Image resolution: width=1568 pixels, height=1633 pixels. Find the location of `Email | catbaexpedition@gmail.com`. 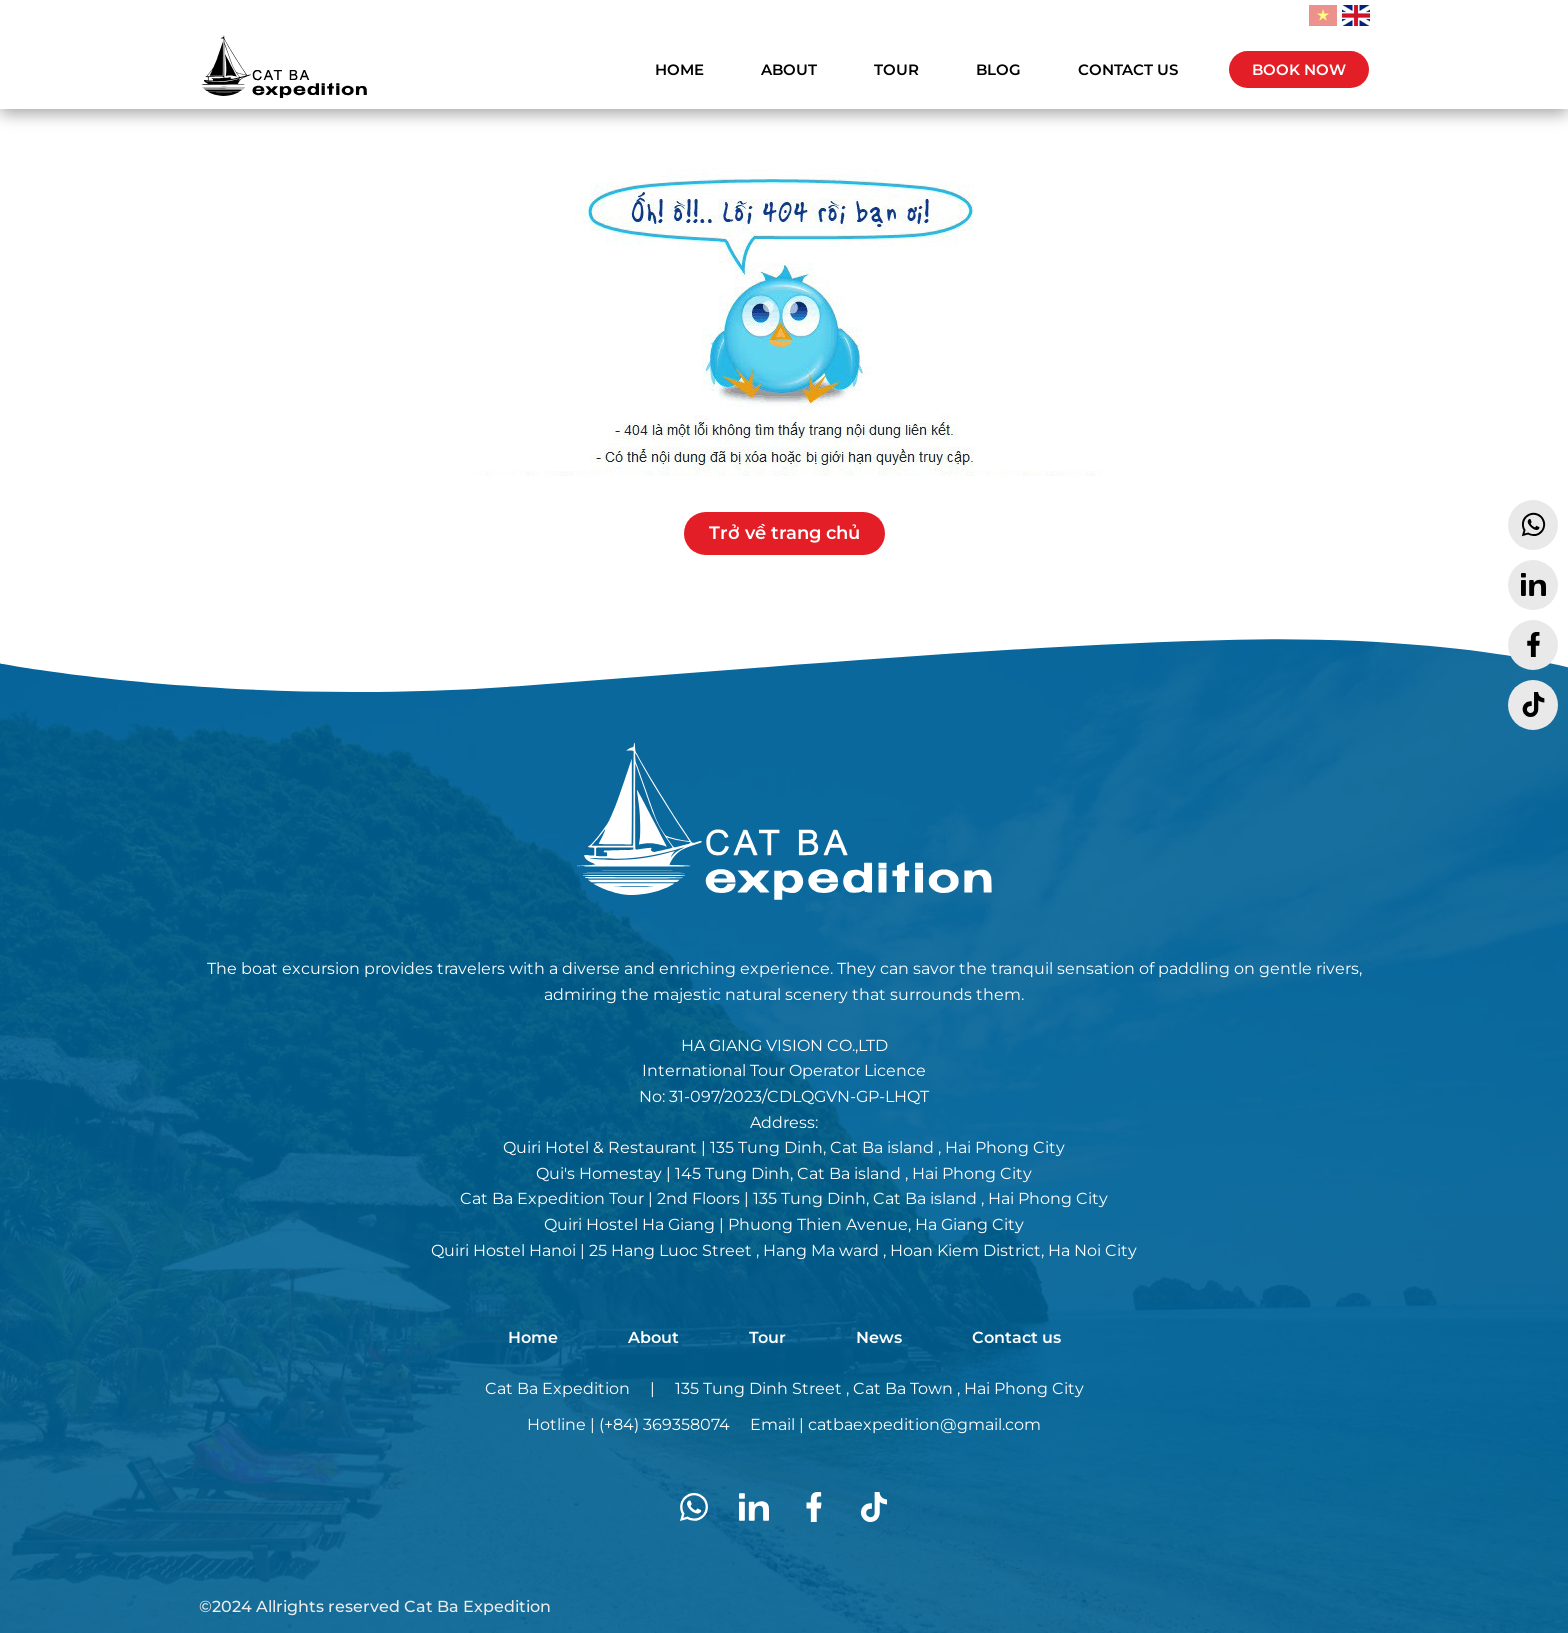

Email | catbaexpedition@gmail.com is located at coordinates (895, 1424).